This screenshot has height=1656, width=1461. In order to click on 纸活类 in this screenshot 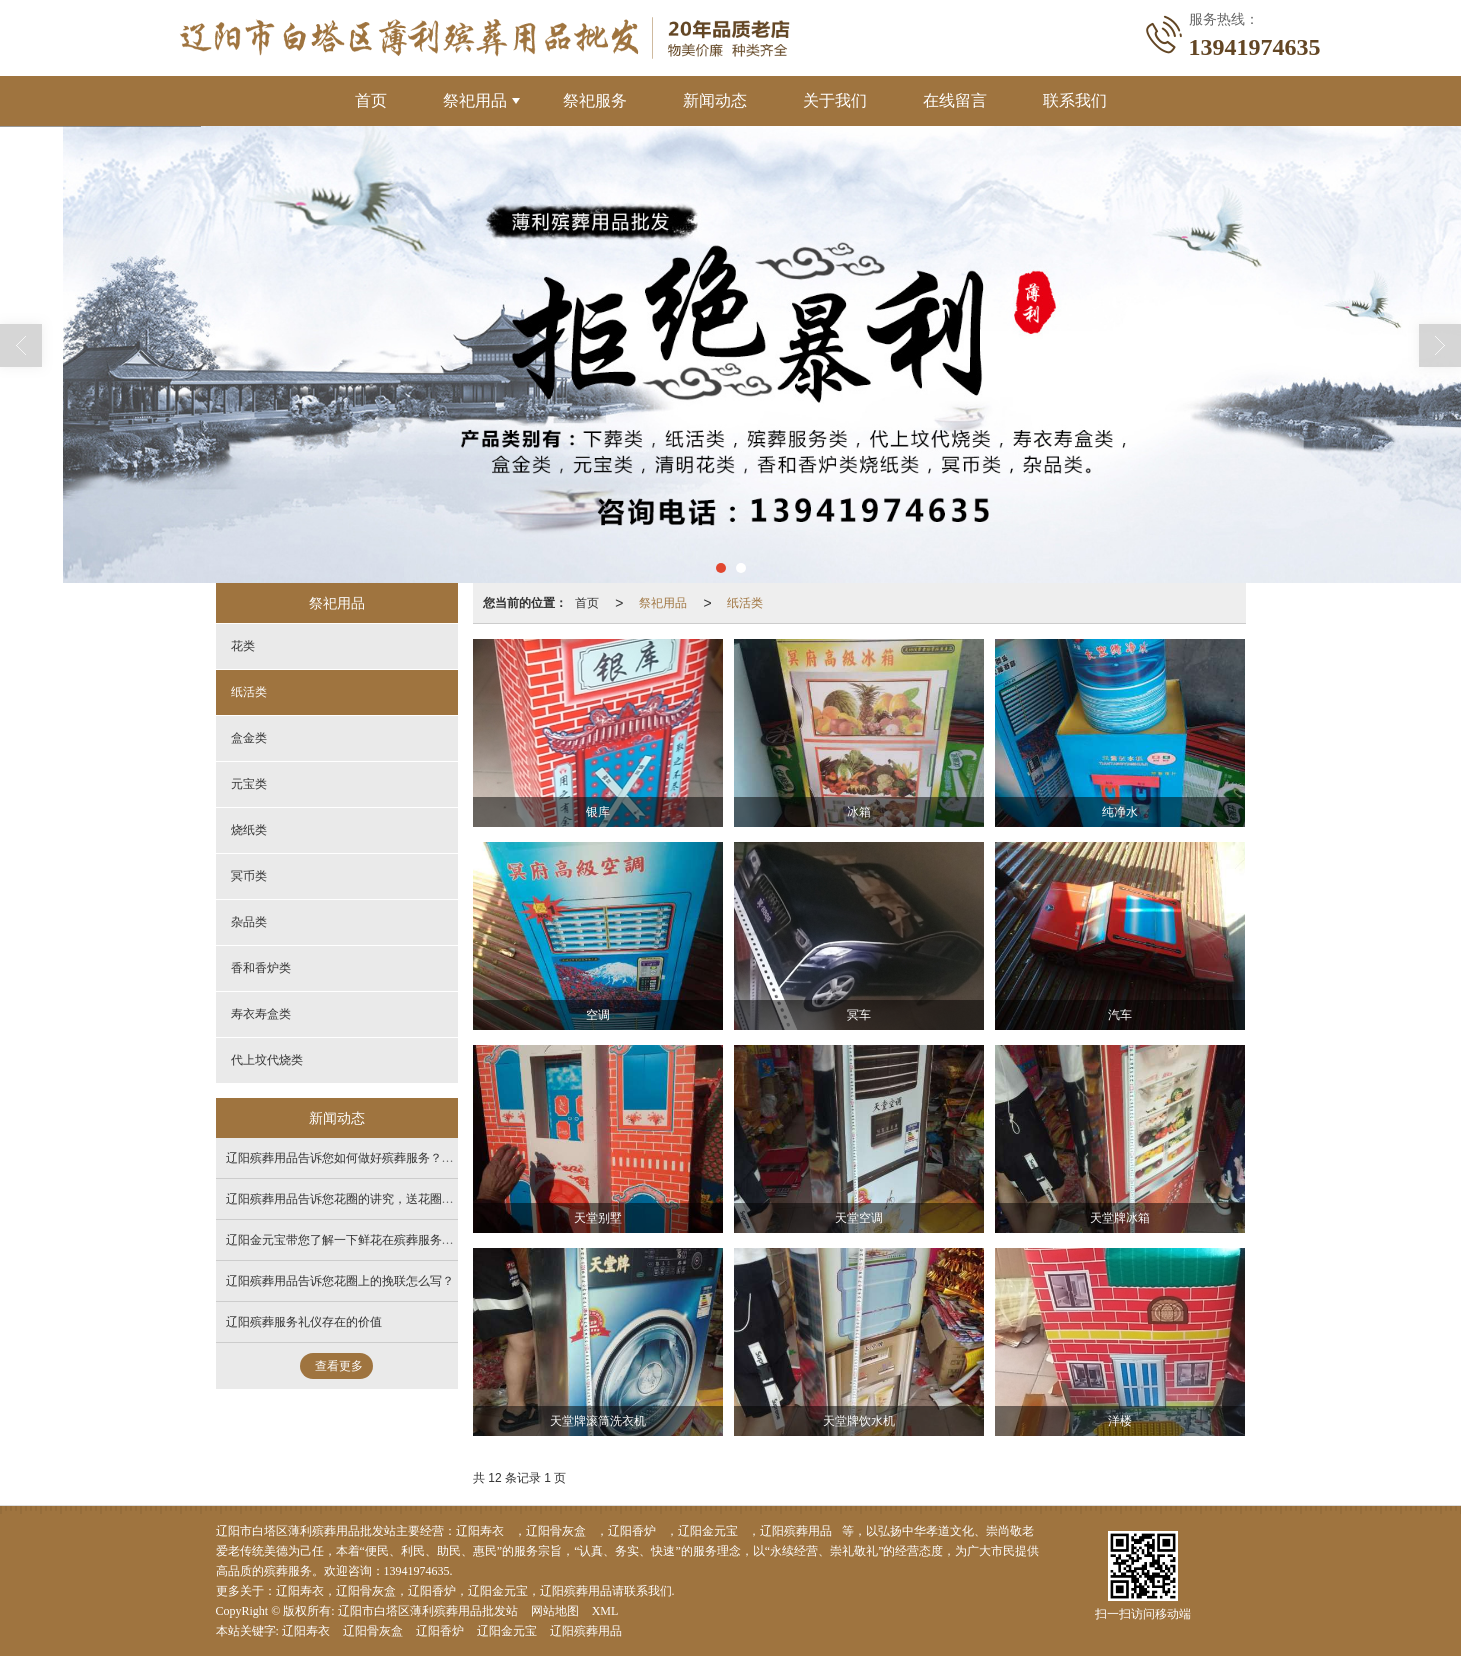, I will do `click(745, 603)`.